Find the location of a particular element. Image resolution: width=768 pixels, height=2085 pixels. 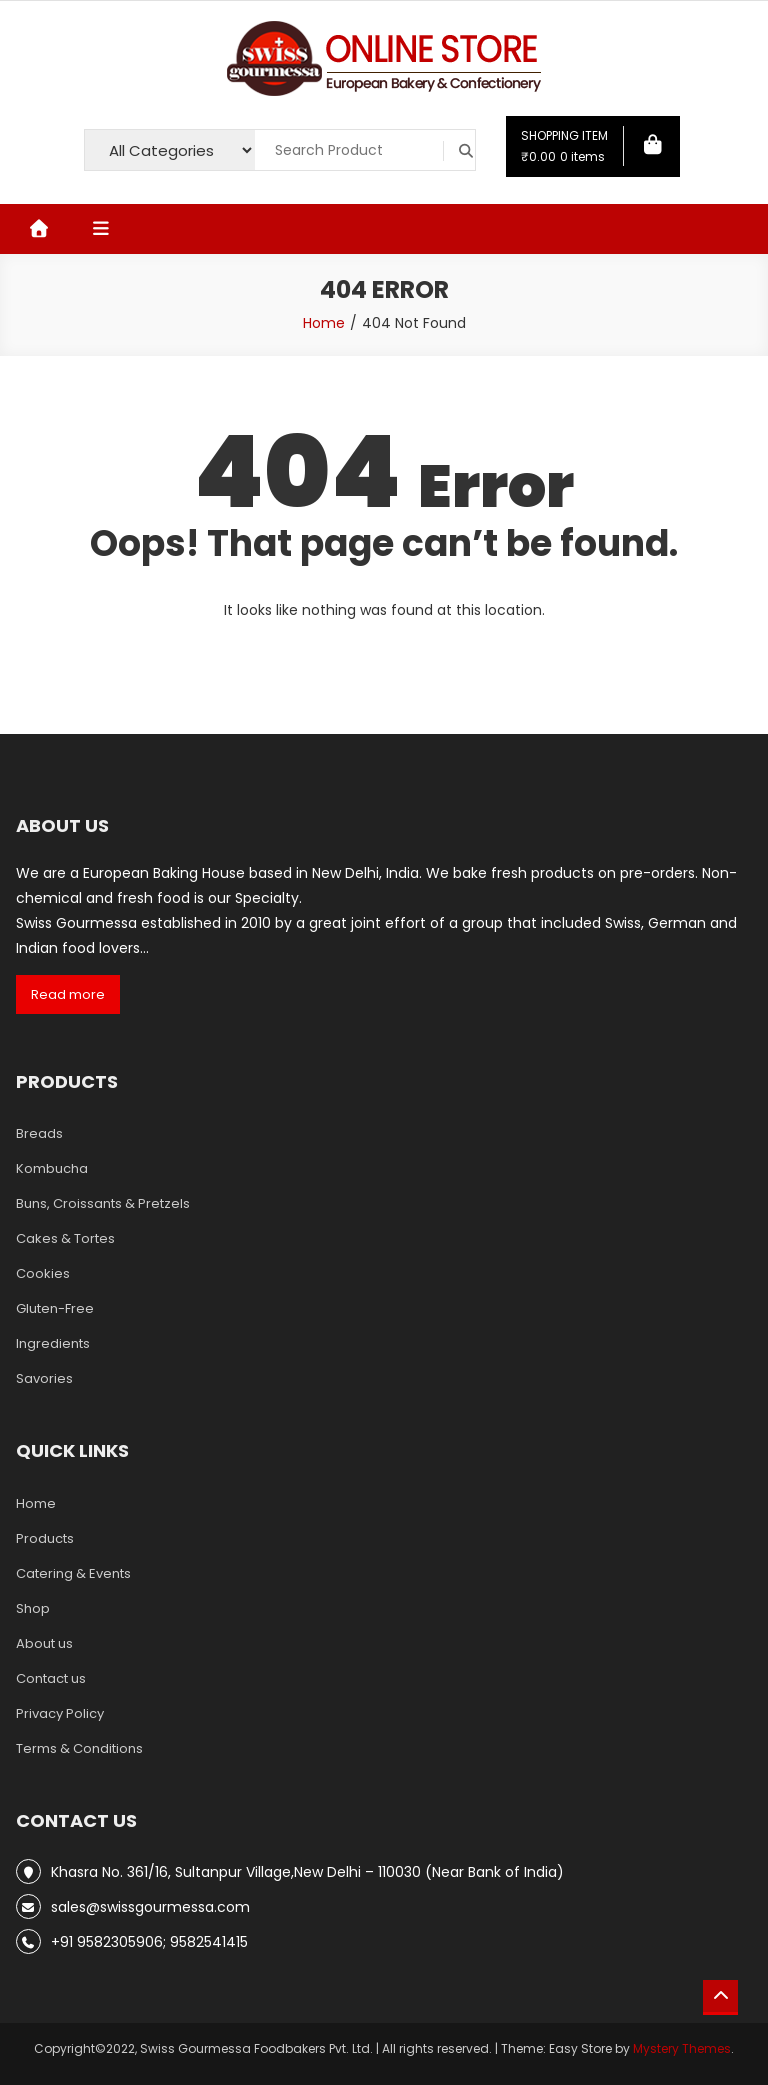

Terms & Conditions is located at coordinates (79, 1748).